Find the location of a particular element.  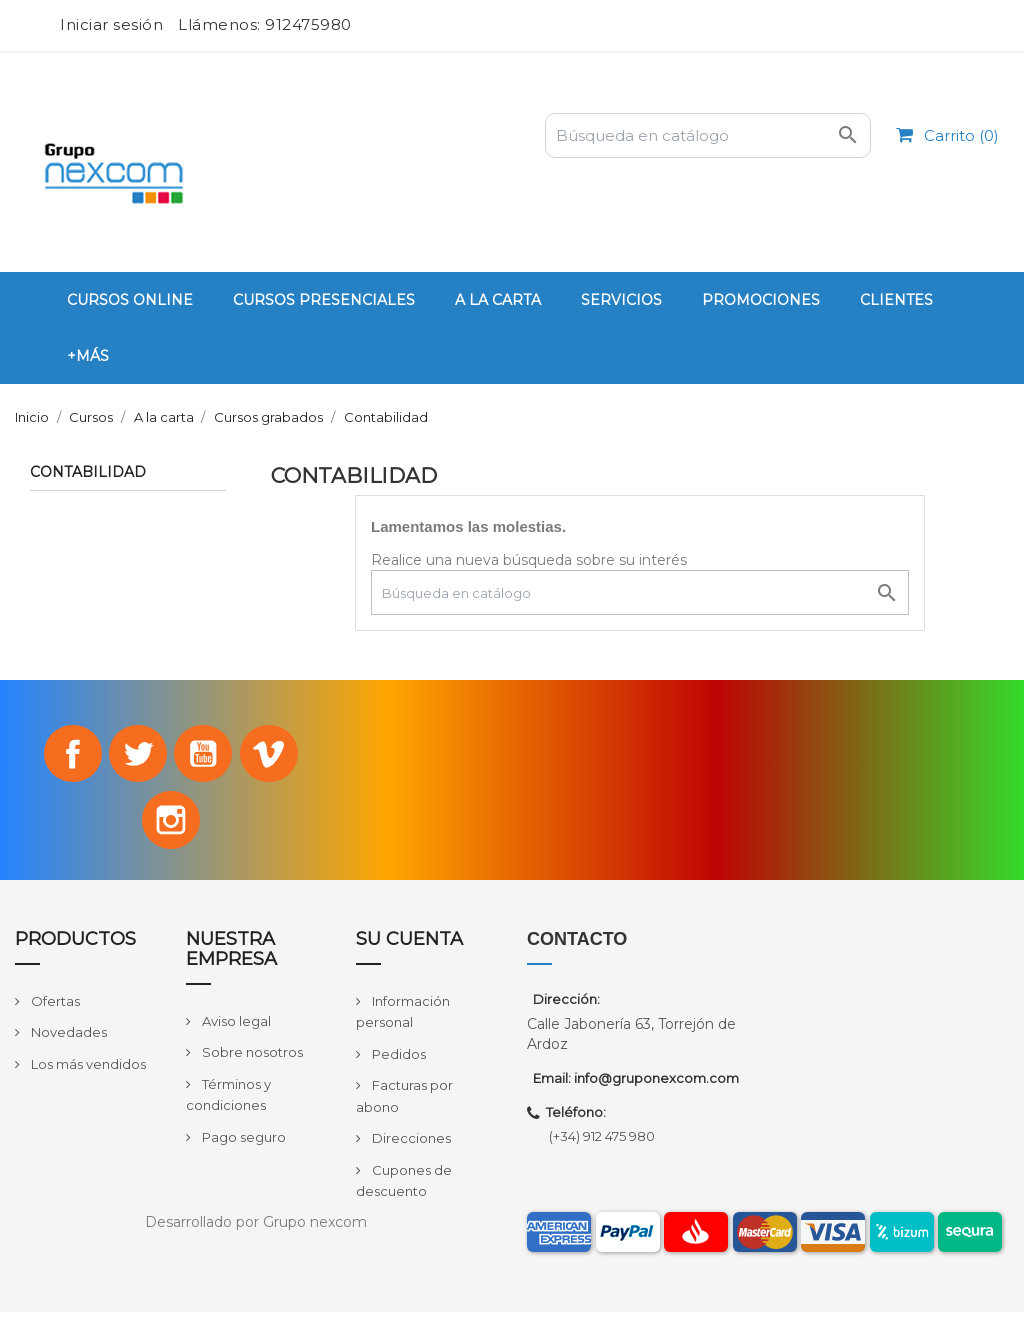

A la carta is located at coordinates (498, 300).